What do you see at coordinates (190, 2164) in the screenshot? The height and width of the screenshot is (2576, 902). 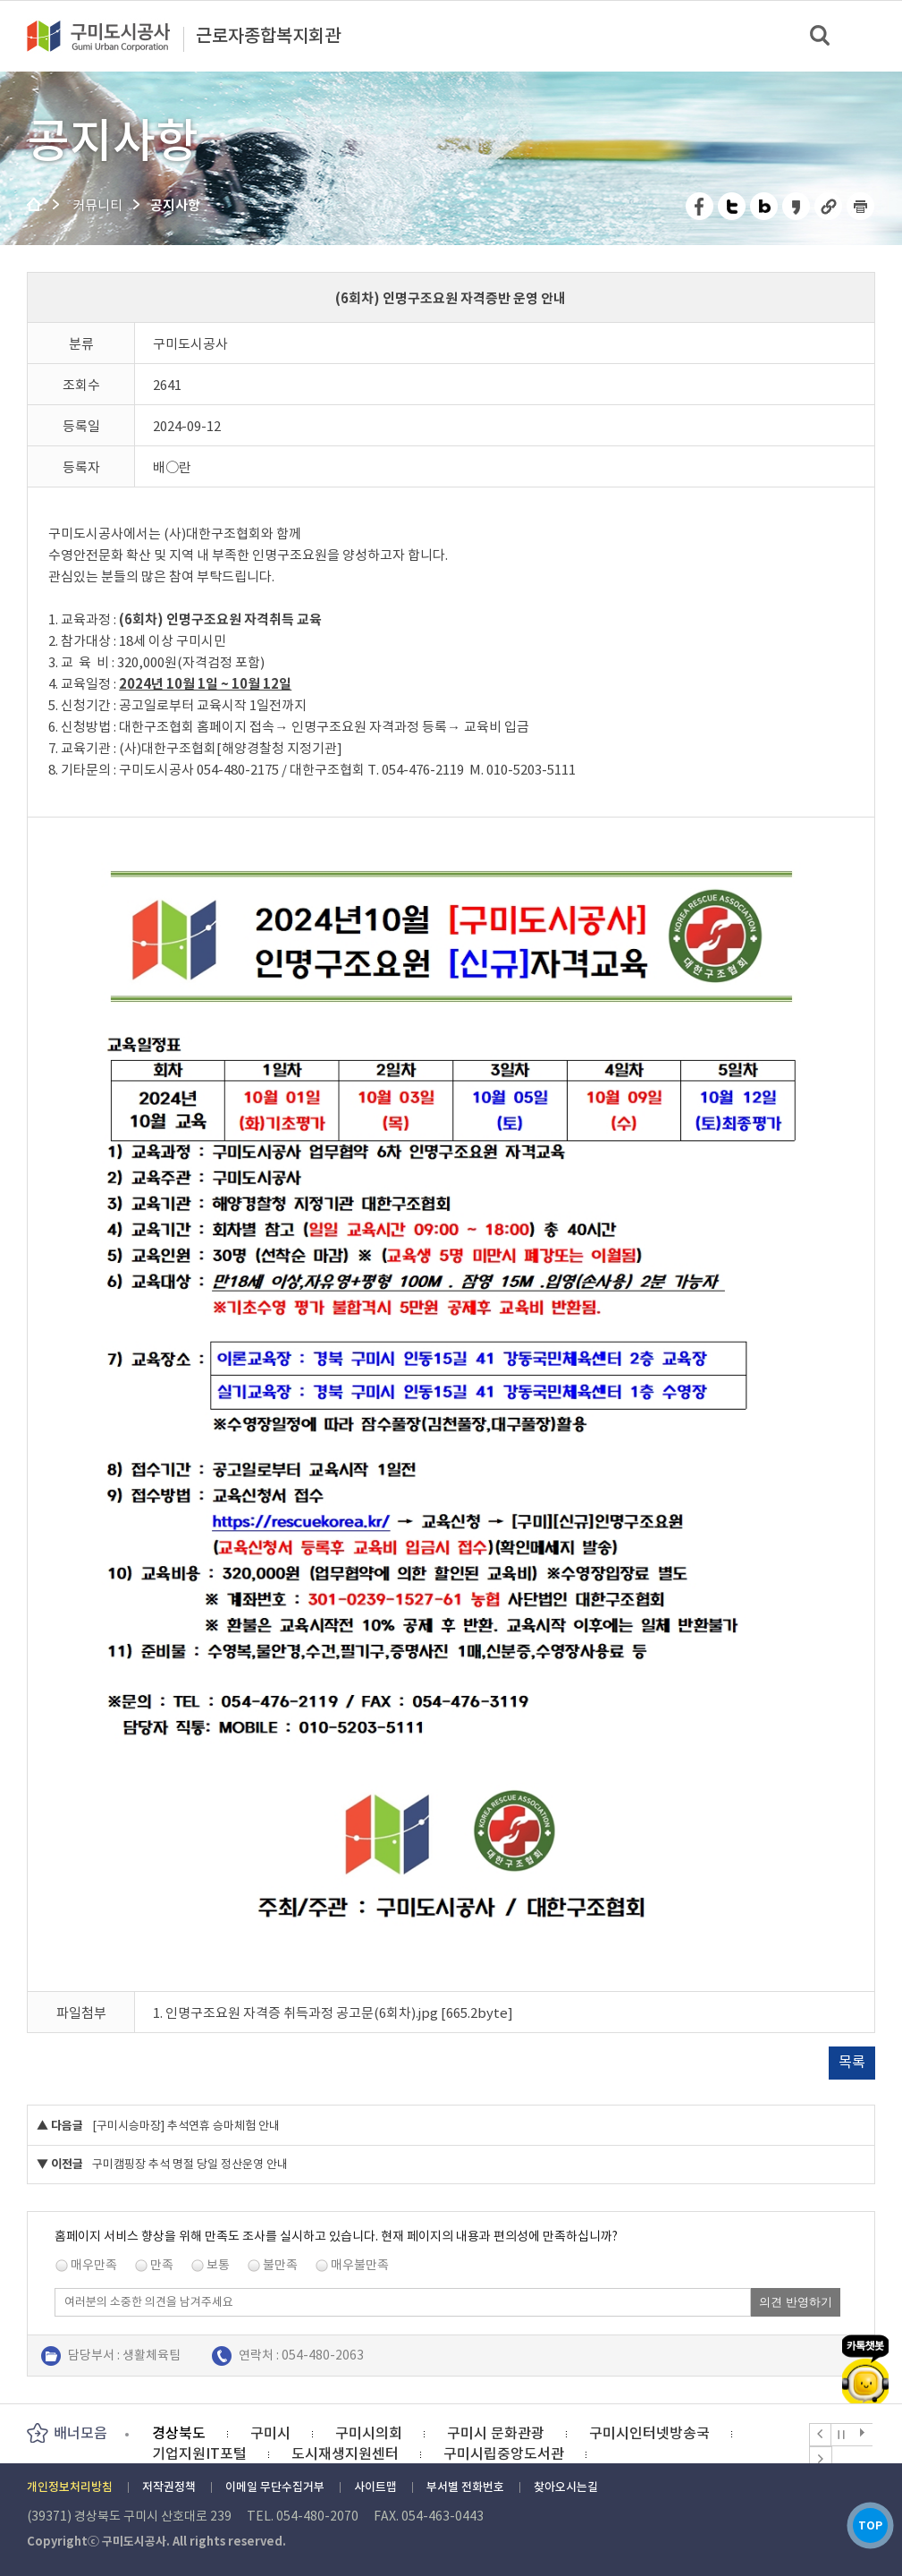 I see `구미캠핑장 추석 명절 당일 정산운영 안내` at bounding box center [190, 2164].